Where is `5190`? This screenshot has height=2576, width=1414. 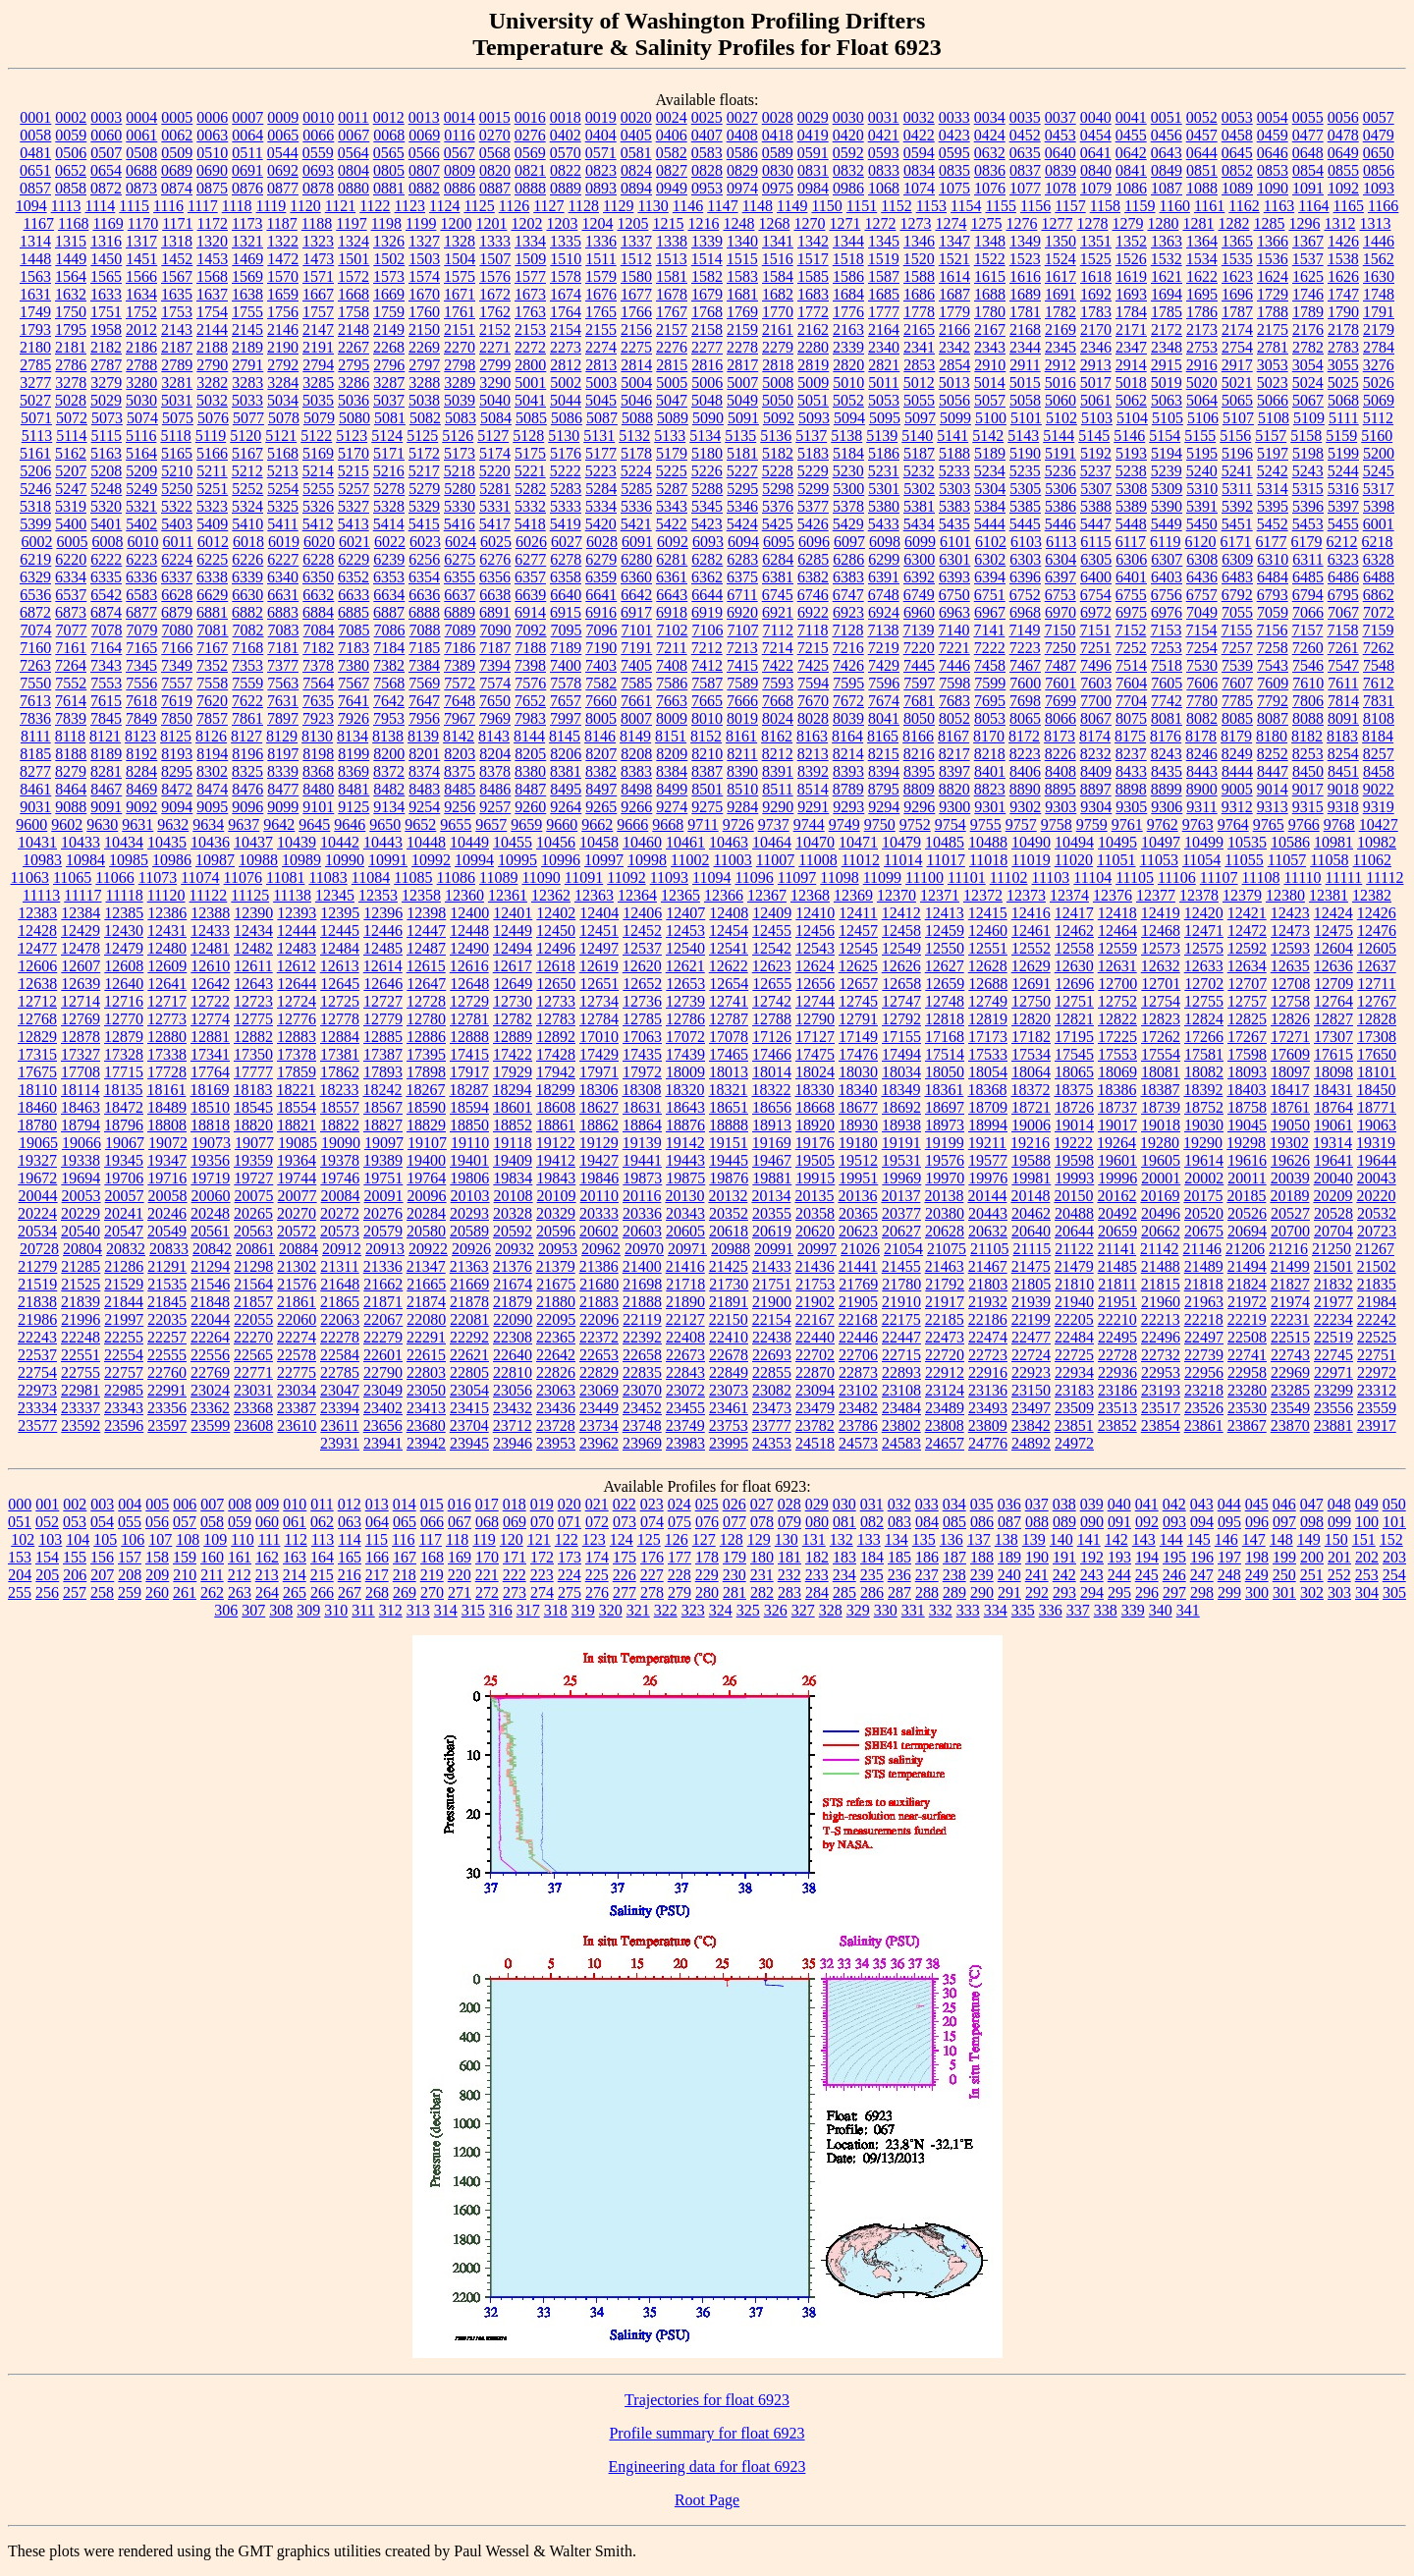
5190 is located at coordinates (1025, 453).